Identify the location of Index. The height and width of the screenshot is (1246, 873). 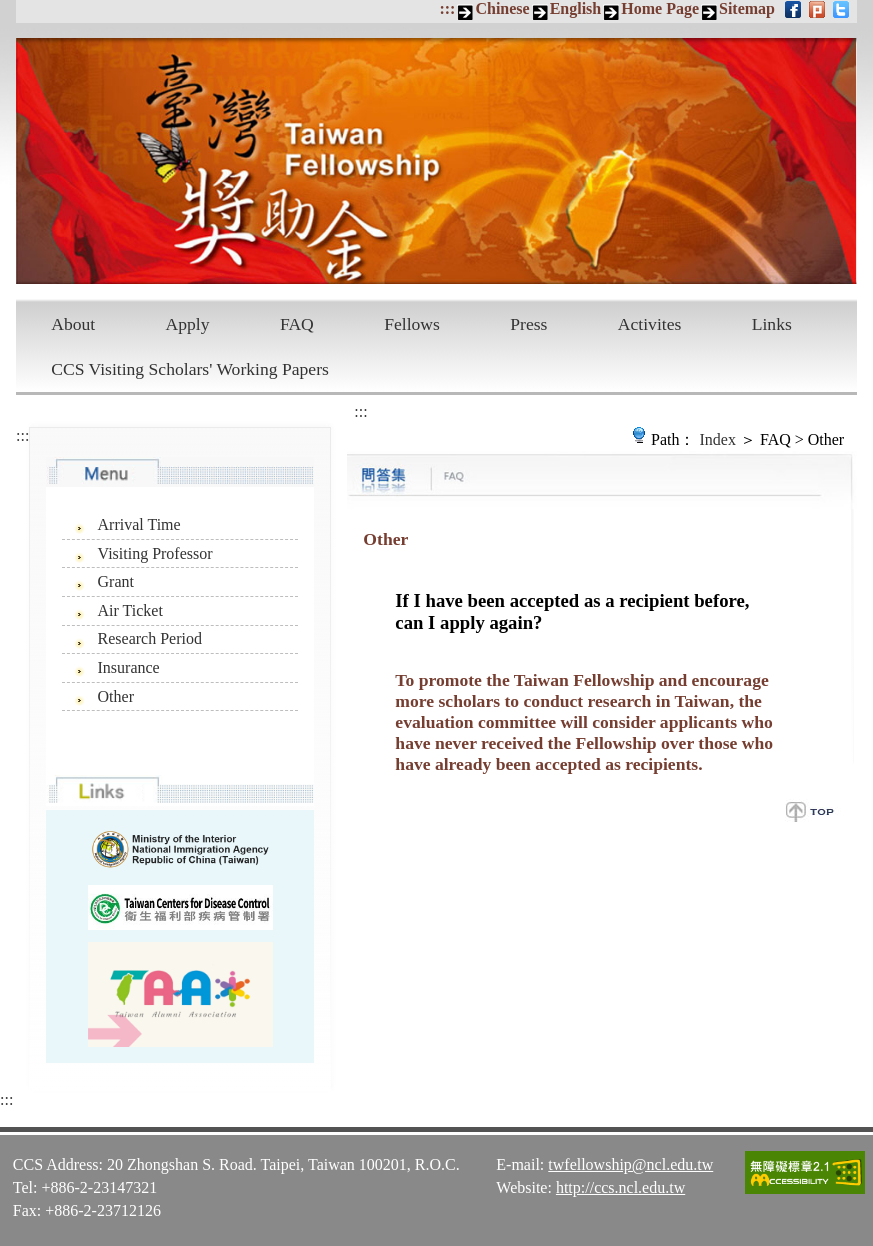
(717, 439).